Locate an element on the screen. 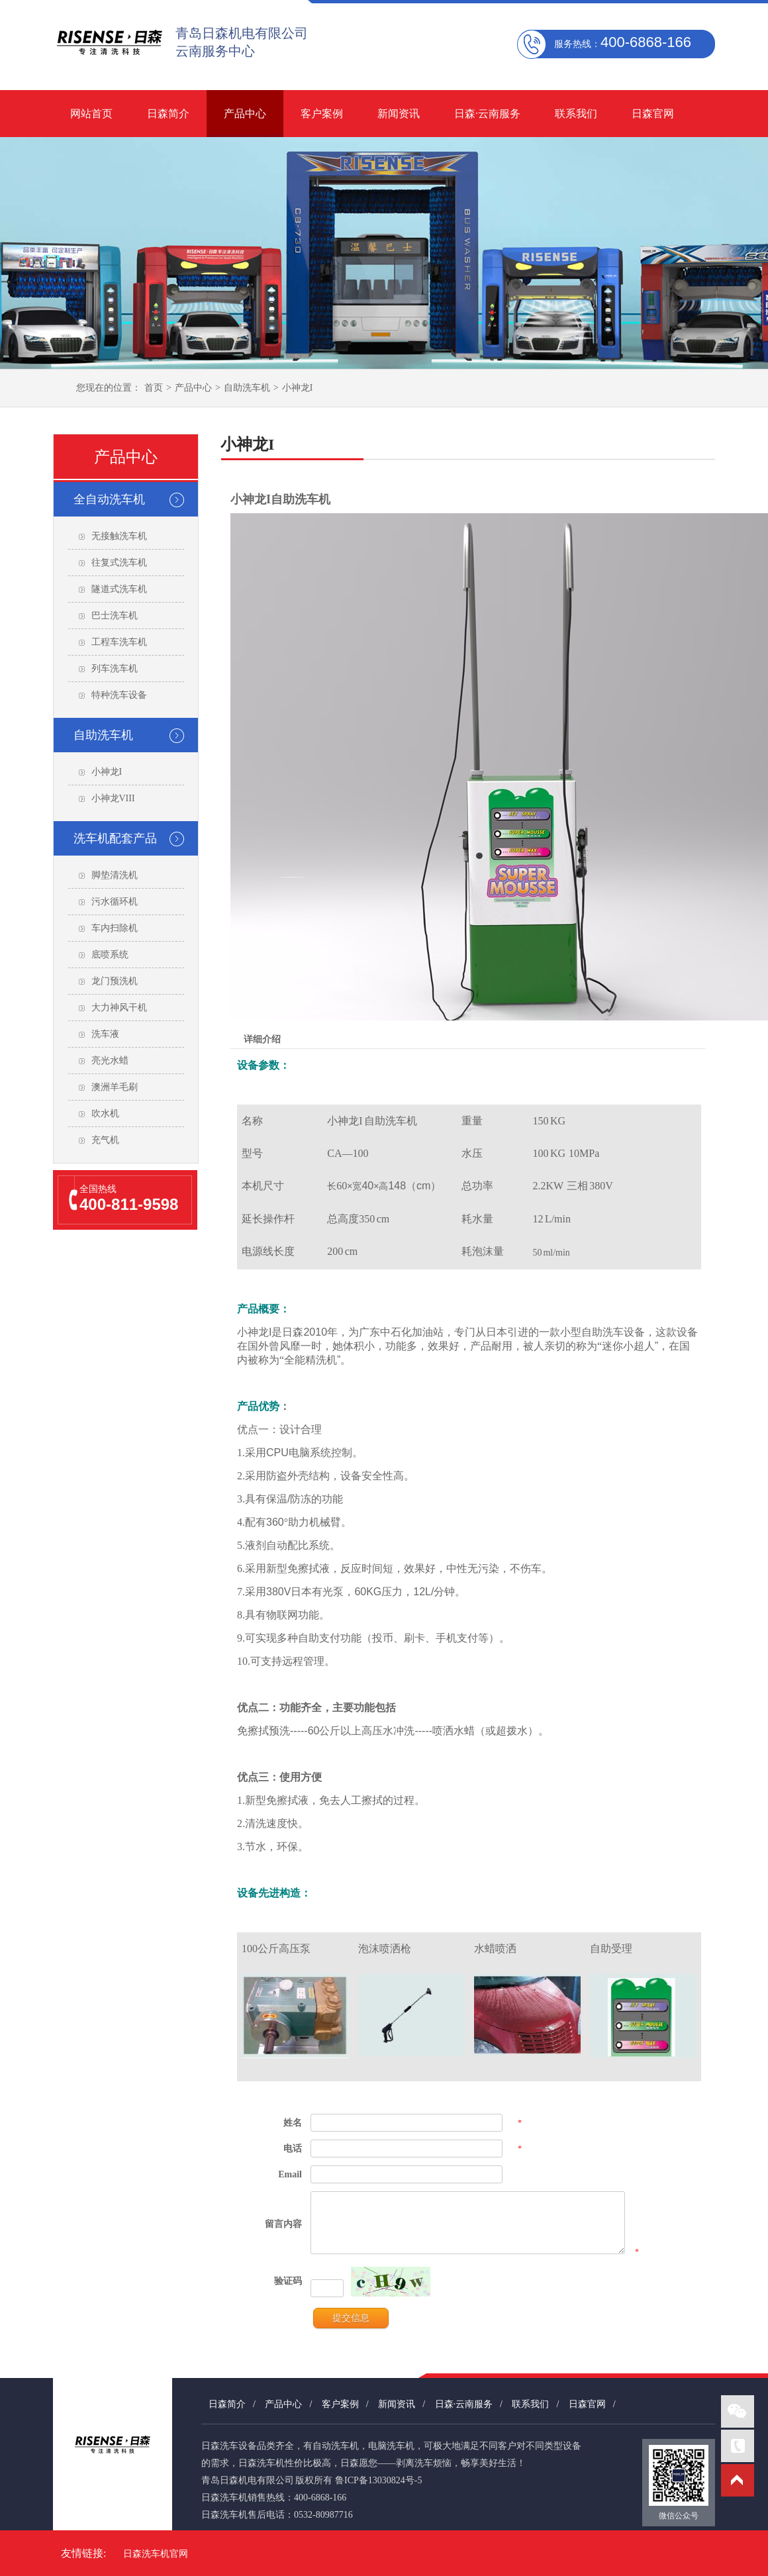 The width and height of the screenshot is (768, 2576). 底喷系统 is located at coordinates (109, 955).